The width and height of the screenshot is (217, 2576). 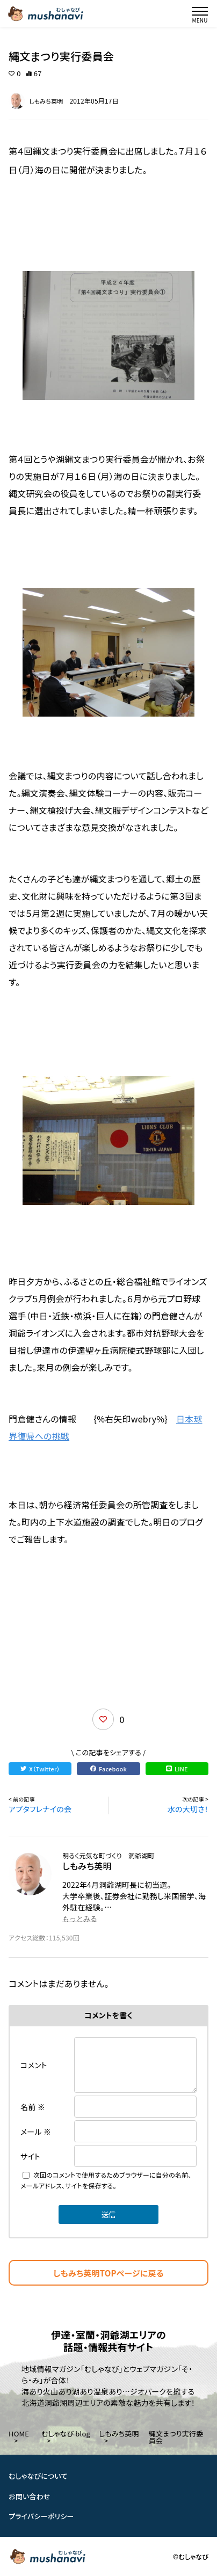 What do you see at coordinates (79, 1919) in the screenshot?
I see `もっとみる` at bounding box center [79, 1919].